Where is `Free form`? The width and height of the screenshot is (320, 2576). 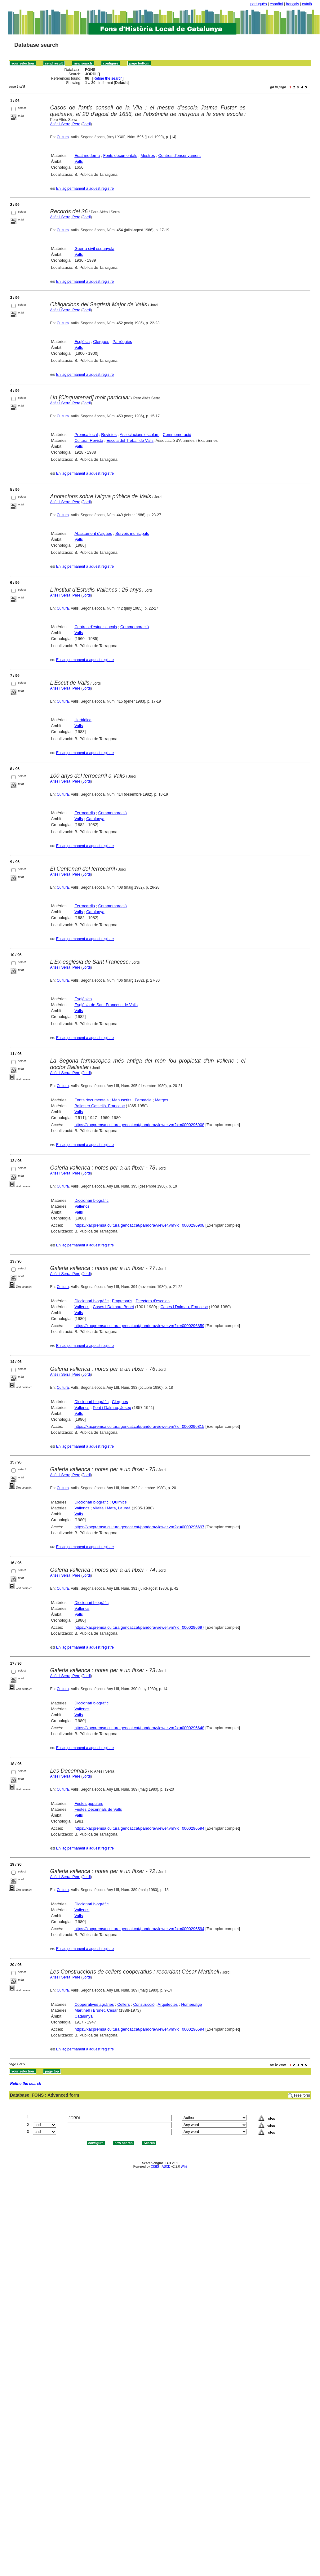 Free form is located at coordinates (302, 2095).